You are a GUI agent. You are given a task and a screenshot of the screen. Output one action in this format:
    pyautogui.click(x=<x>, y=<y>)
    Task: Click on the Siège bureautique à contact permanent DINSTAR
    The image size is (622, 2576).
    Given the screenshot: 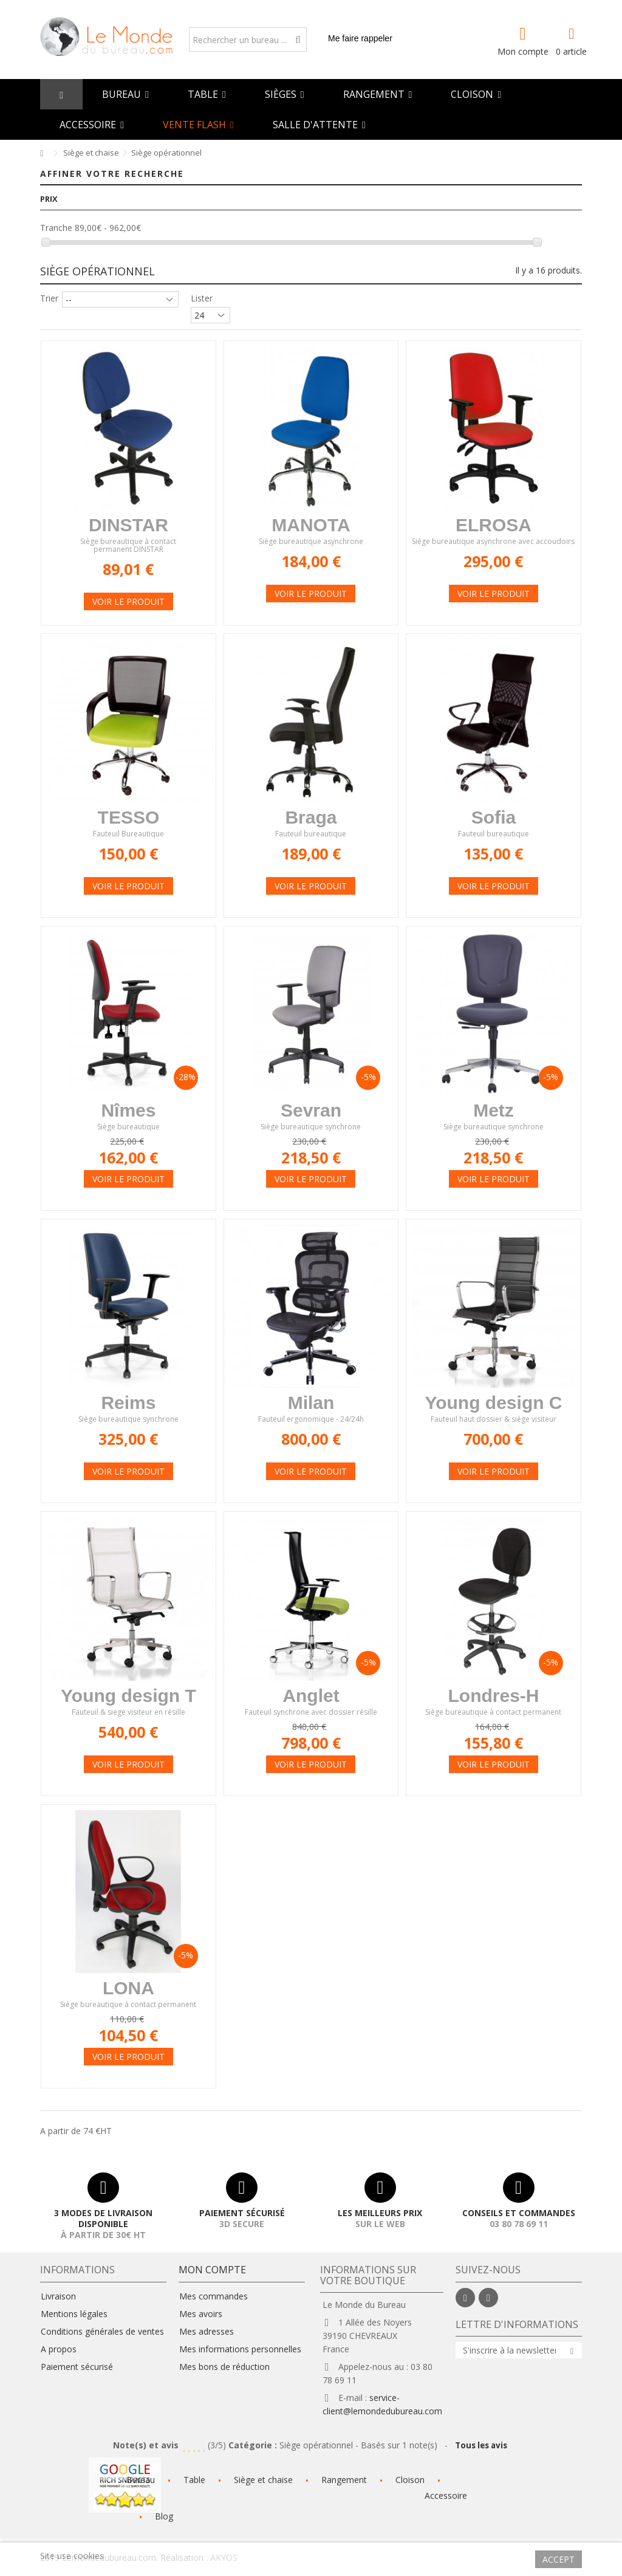 What is the action you would take?
    pyautogui.click(x=128, y=545)
    